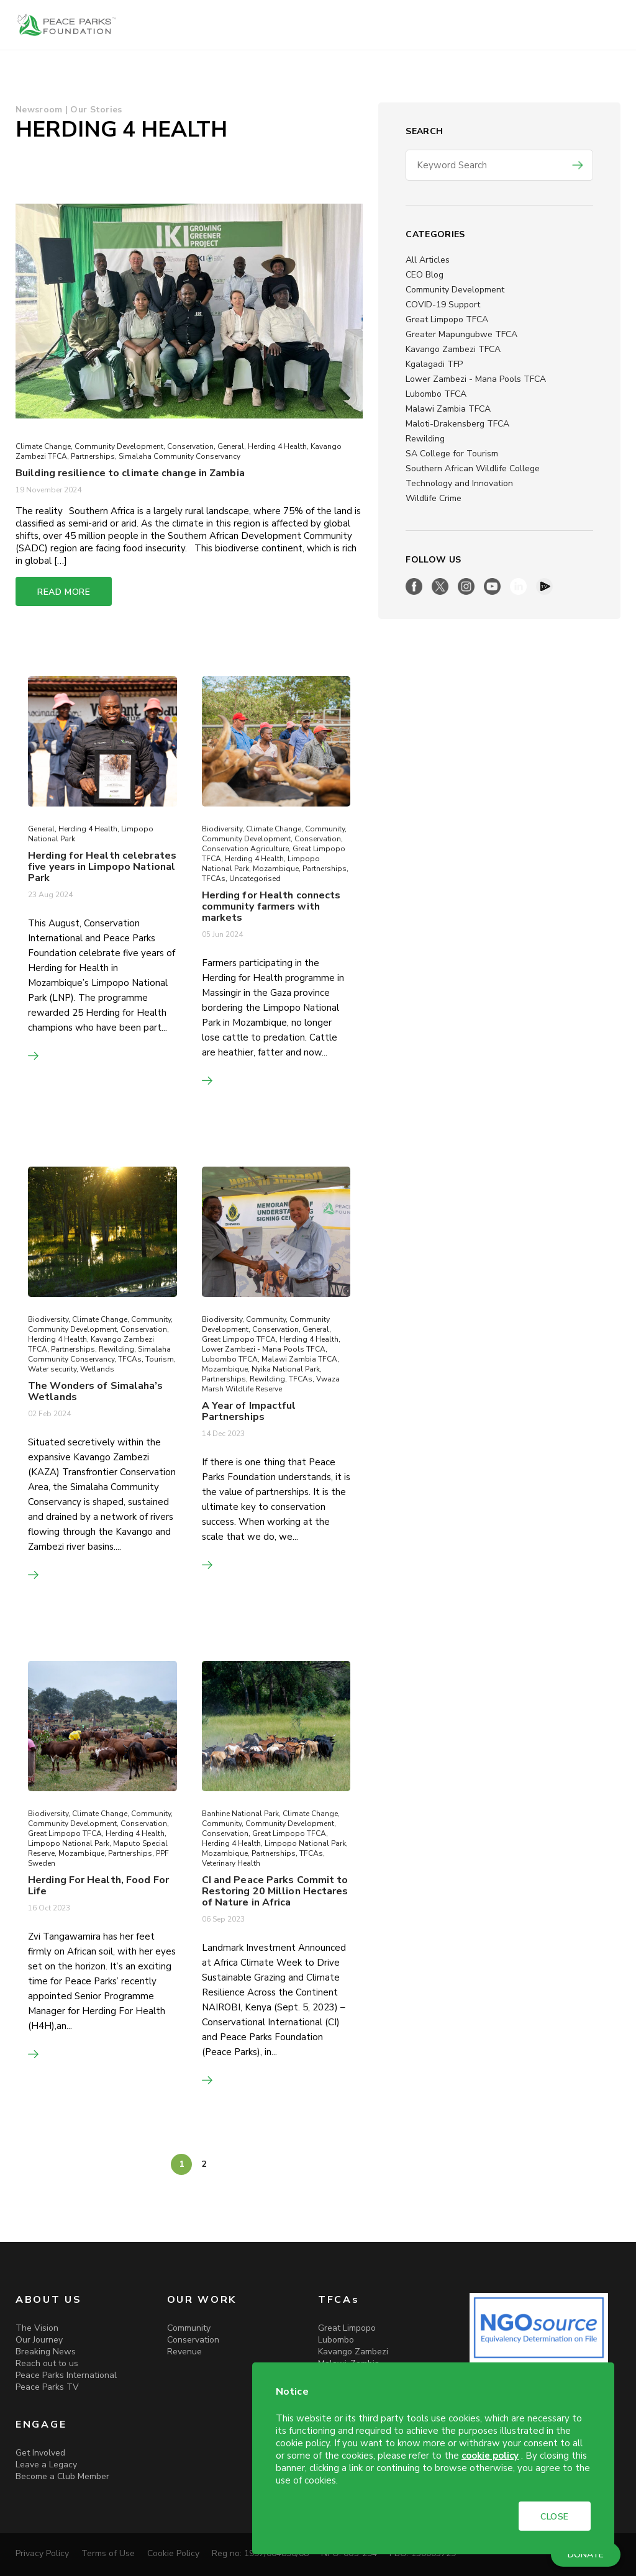 This screenshot has height=2576, width=636. Describe the element at coordinates (222, 829) in the screenshot. I see `Biodiversity` at that location.